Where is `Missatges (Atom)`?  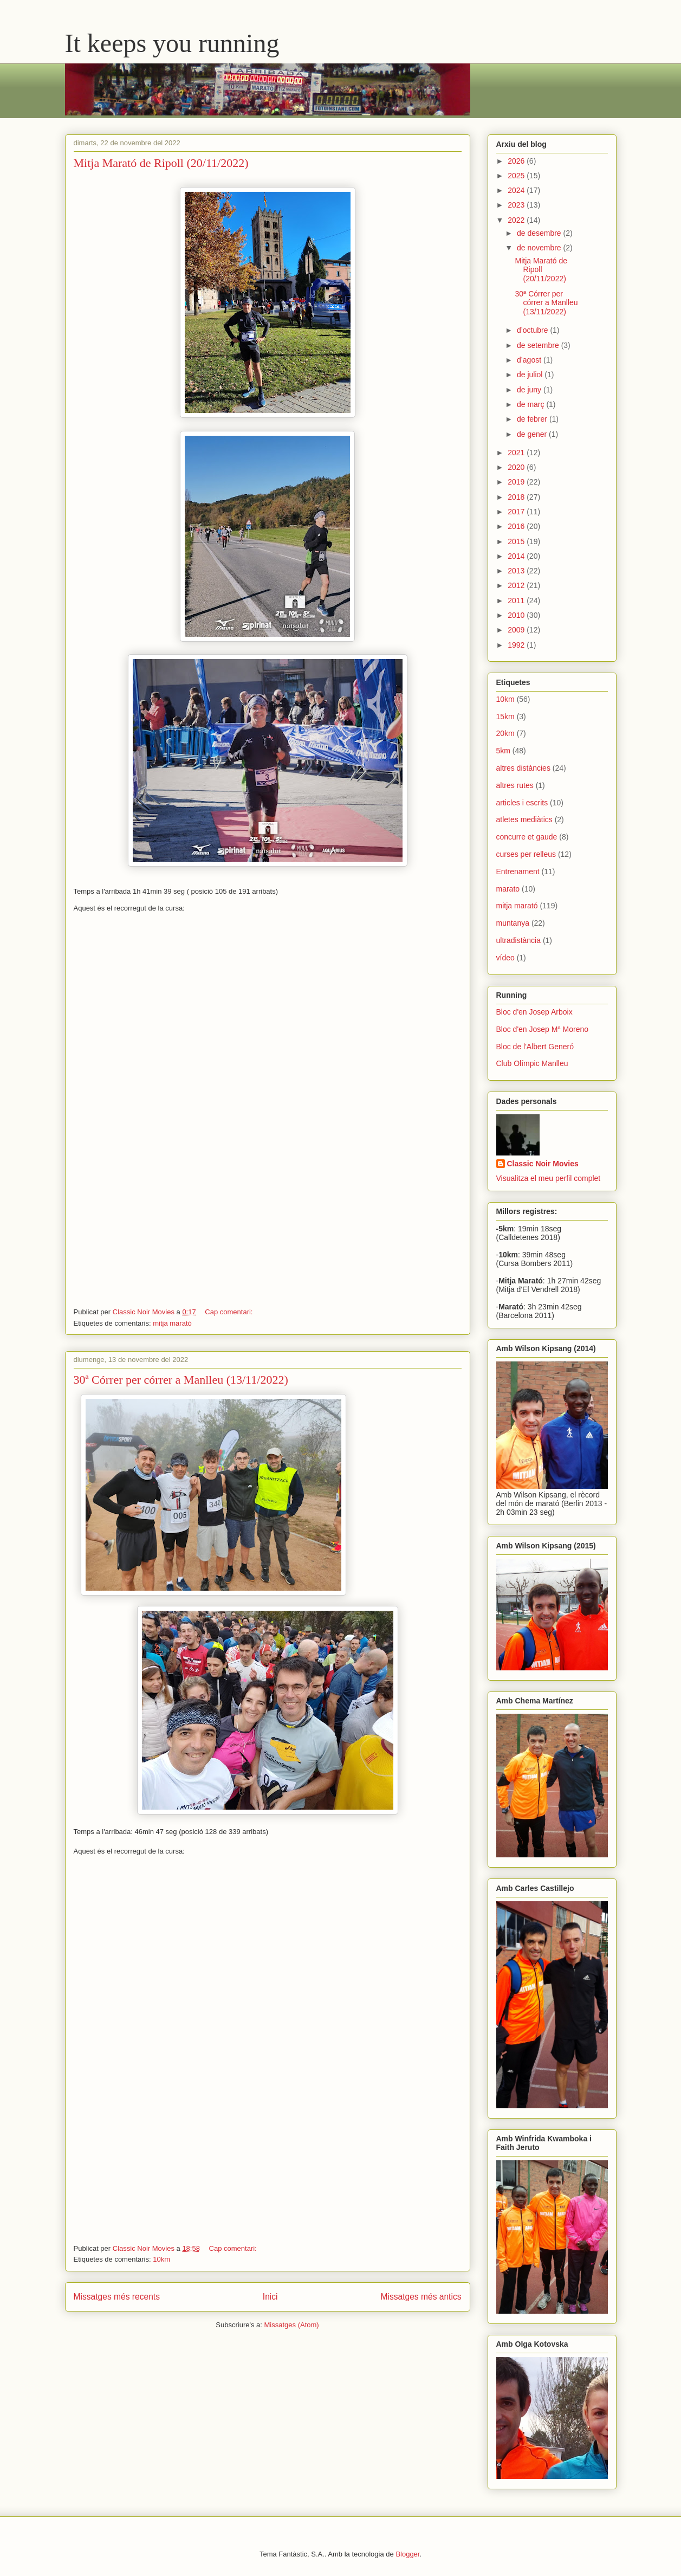
Missatges (Atom) is located at coordinates (291, 2325).